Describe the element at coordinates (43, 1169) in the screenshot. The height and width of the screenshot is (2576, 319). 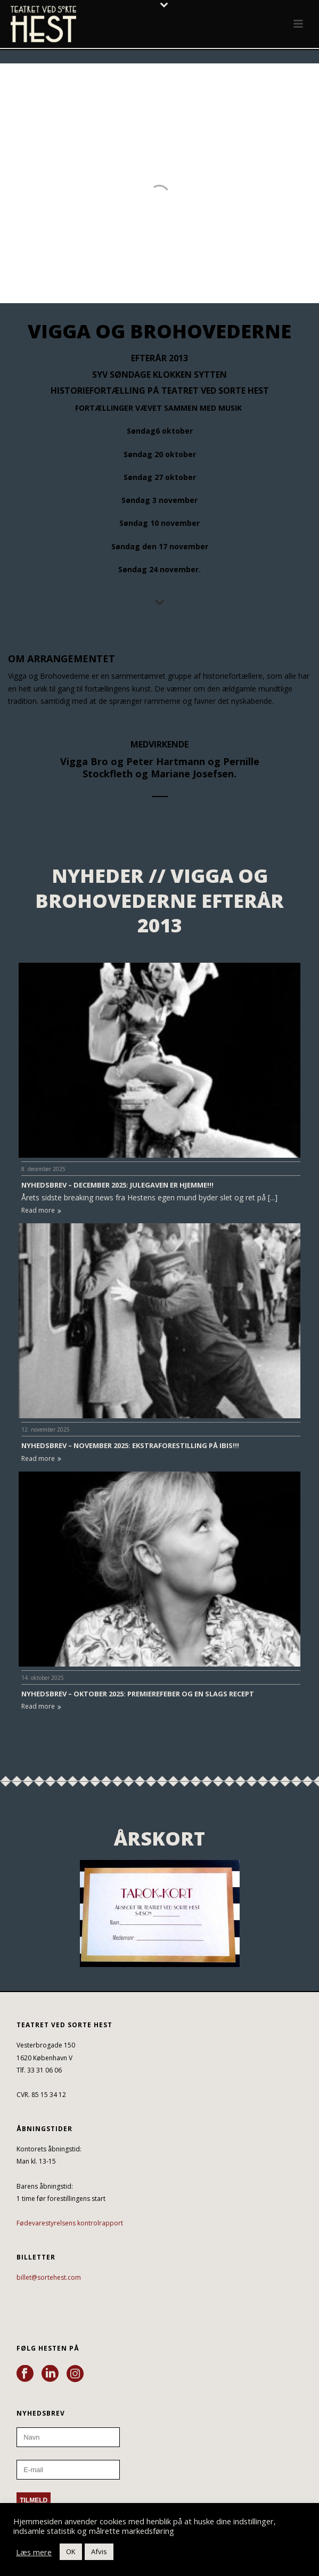
I see `8. december 2025` at that location.